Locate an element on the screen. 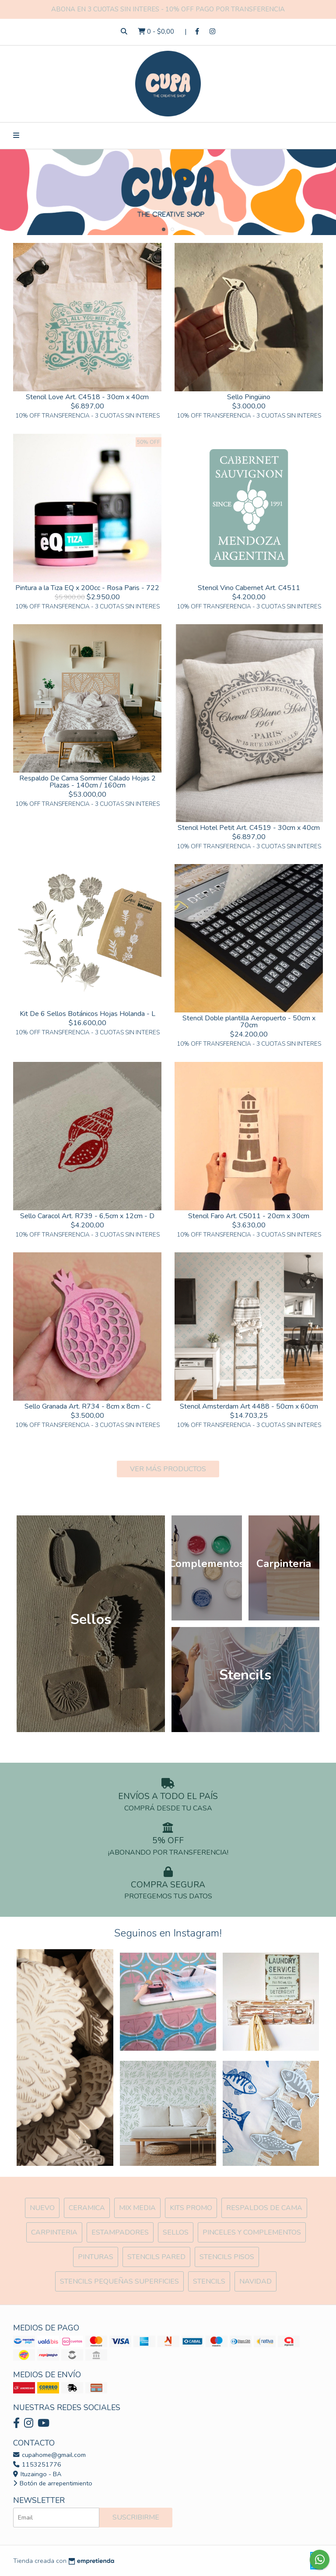 This screenshot has height=2576, width=336. Kits Promo is located at coordinates (191, 2208).